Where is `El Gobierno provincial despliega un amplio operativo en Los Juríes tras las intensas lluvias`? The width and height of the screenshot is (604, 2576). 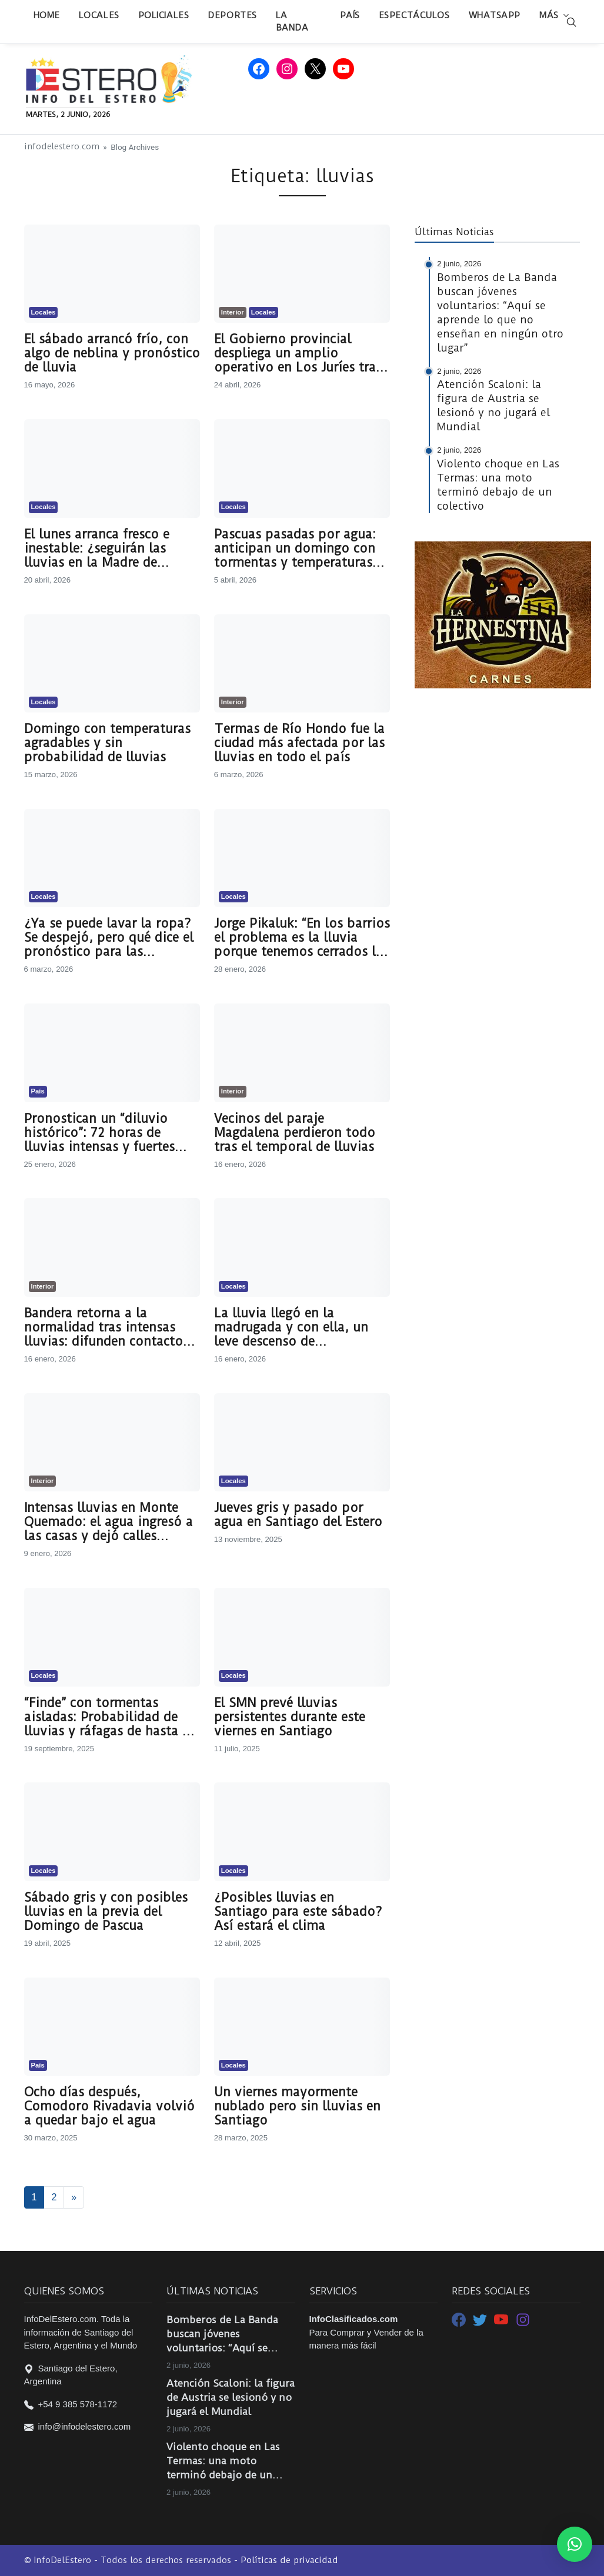
El Gobierno provincial despliega un amplio operativo en Los Juríes tras las intensas lluvias is located at coordinates (298, 353).